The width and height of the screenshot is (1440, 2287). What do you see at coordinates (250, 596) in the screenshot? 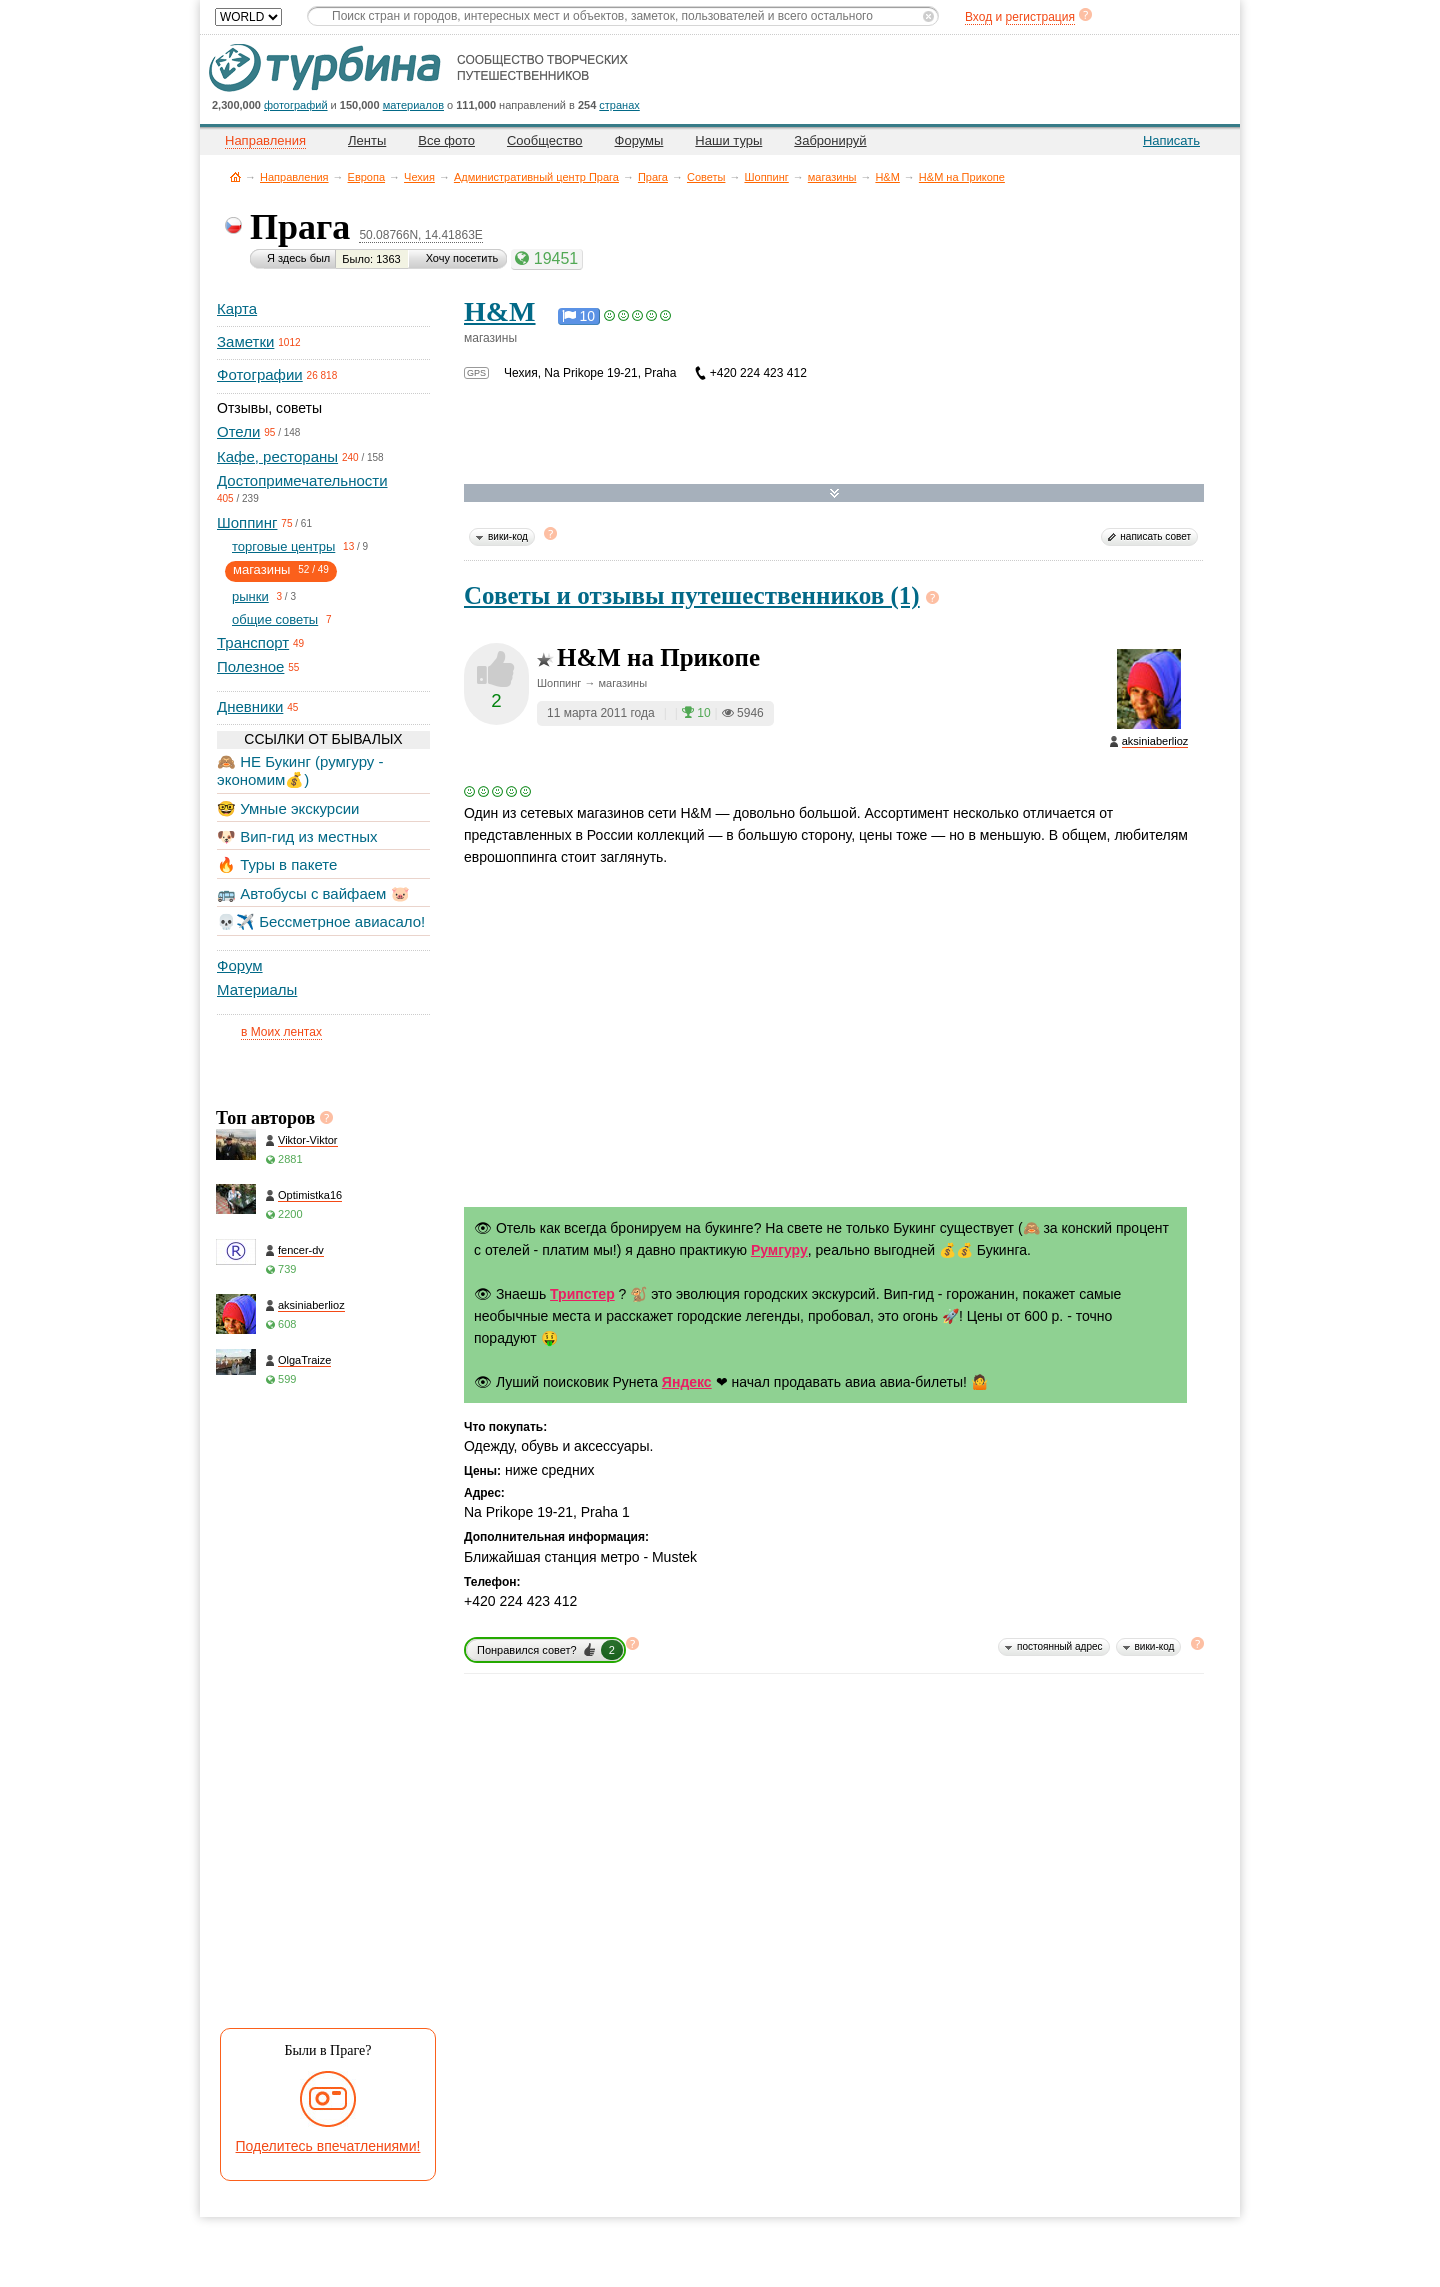
I see `рынки` at bounding box center [250, 596].